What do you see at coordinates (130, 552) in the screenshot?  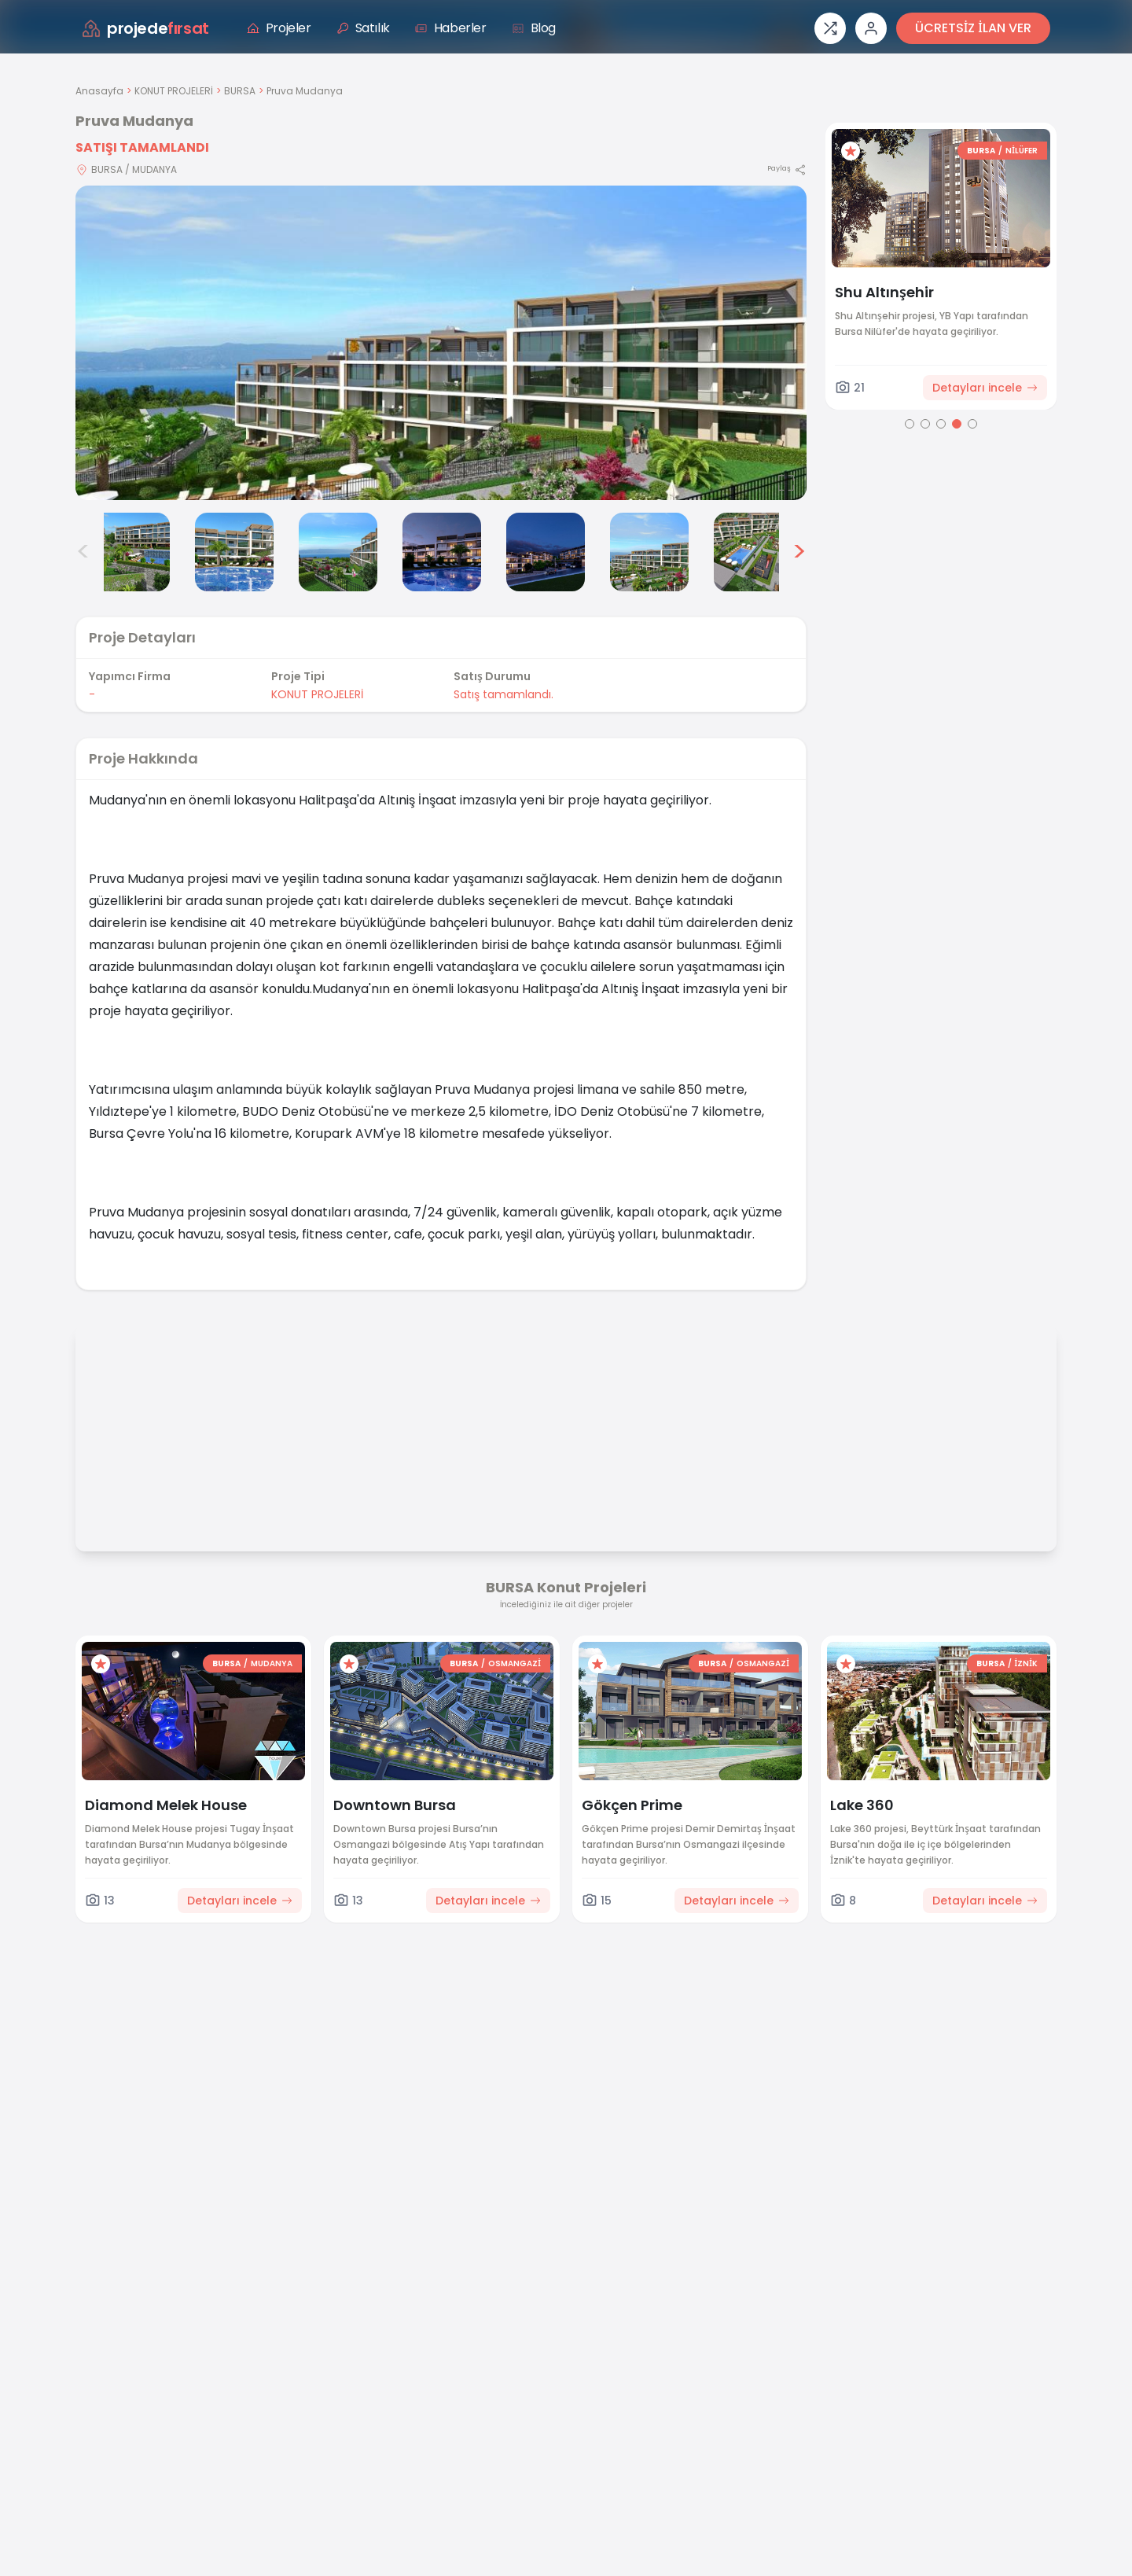 I see `[Pruva Mudanya görsel 2]` at bounding box center [130, 552].